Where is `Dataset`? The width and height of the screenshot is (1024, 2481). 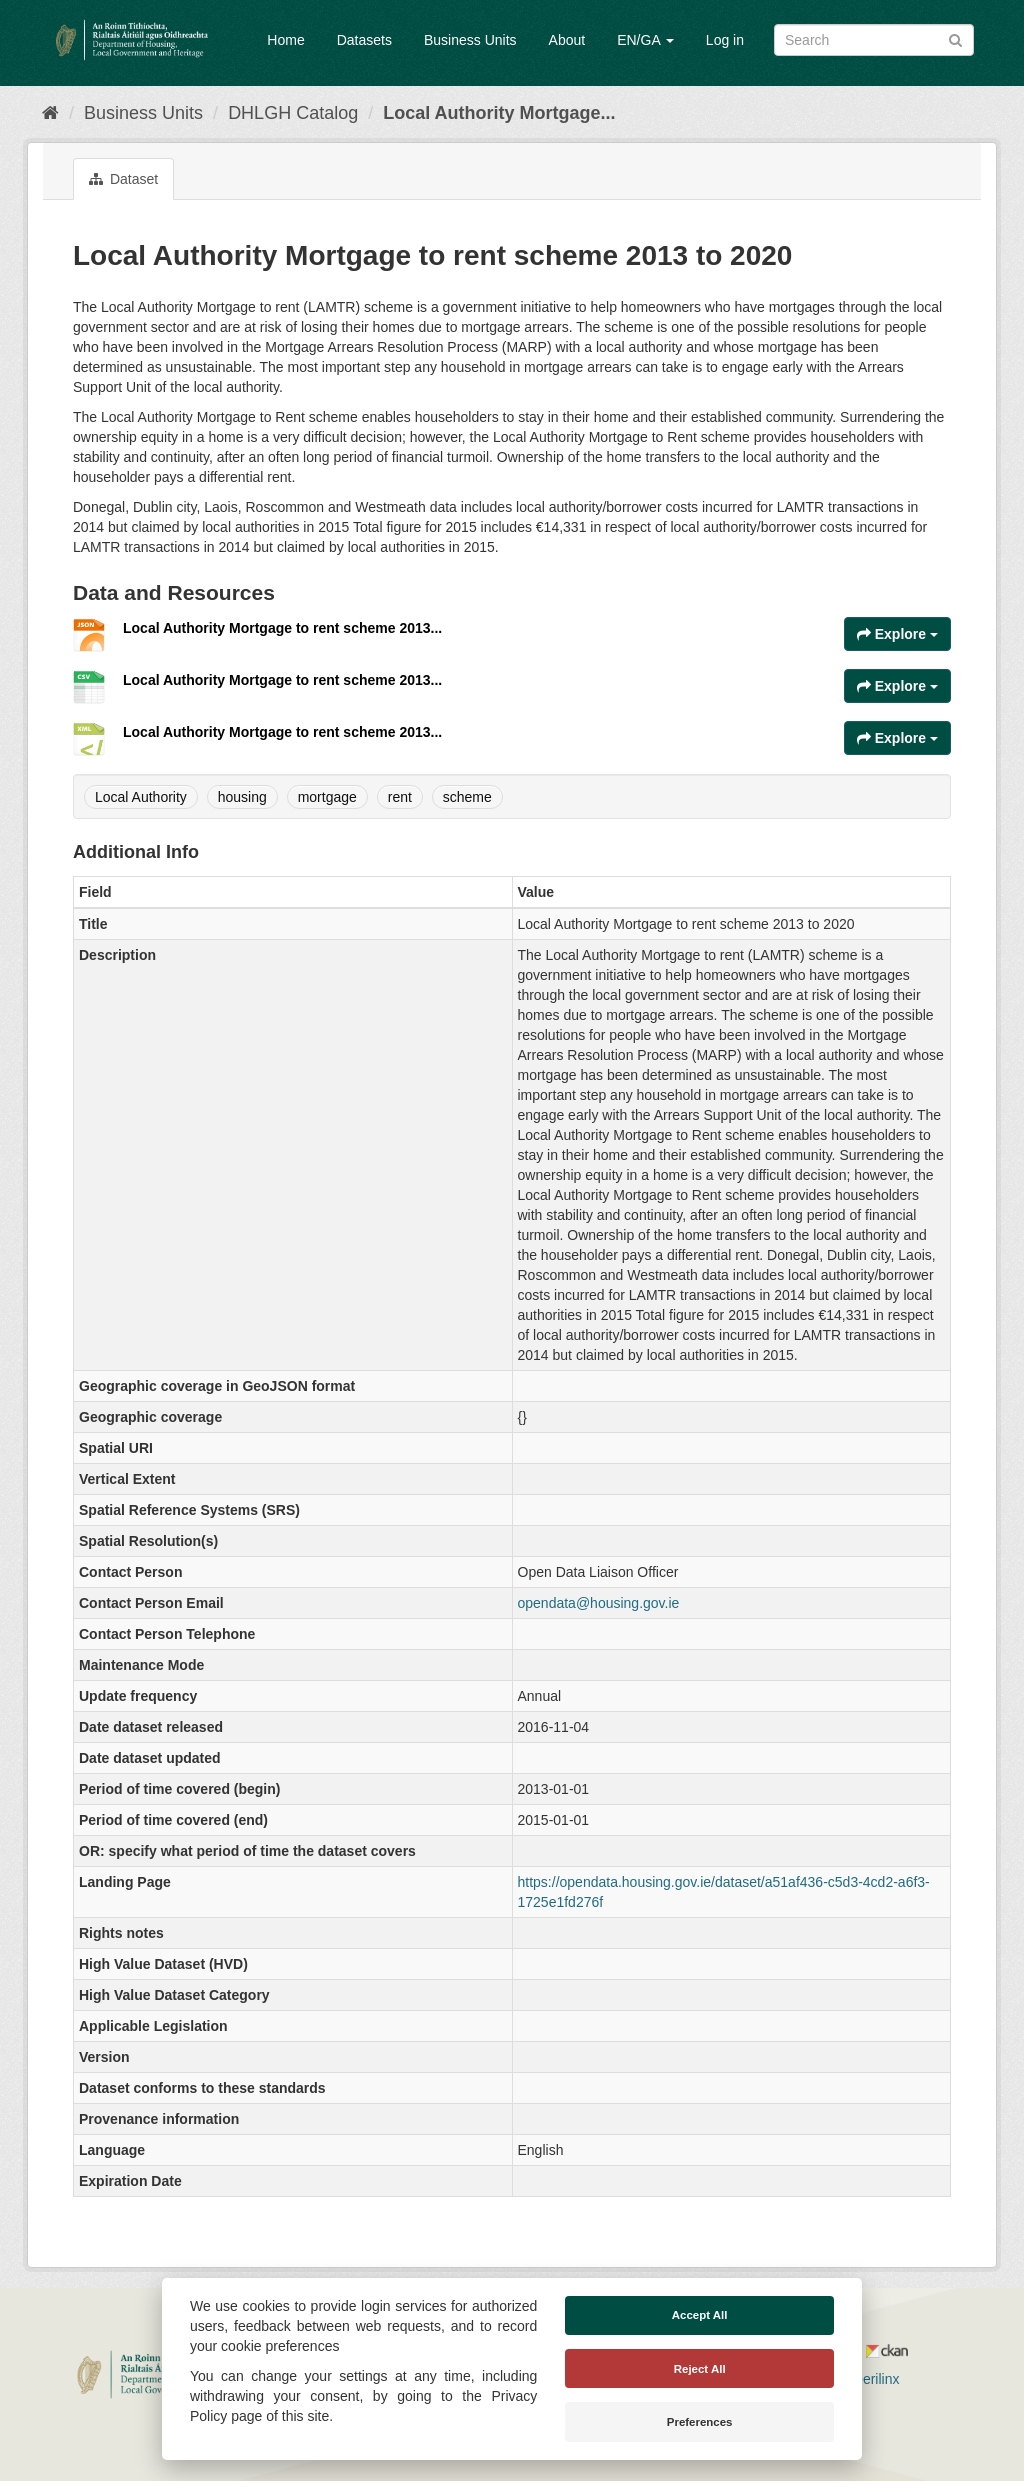
Dataset is located at coordinates (123, 179).